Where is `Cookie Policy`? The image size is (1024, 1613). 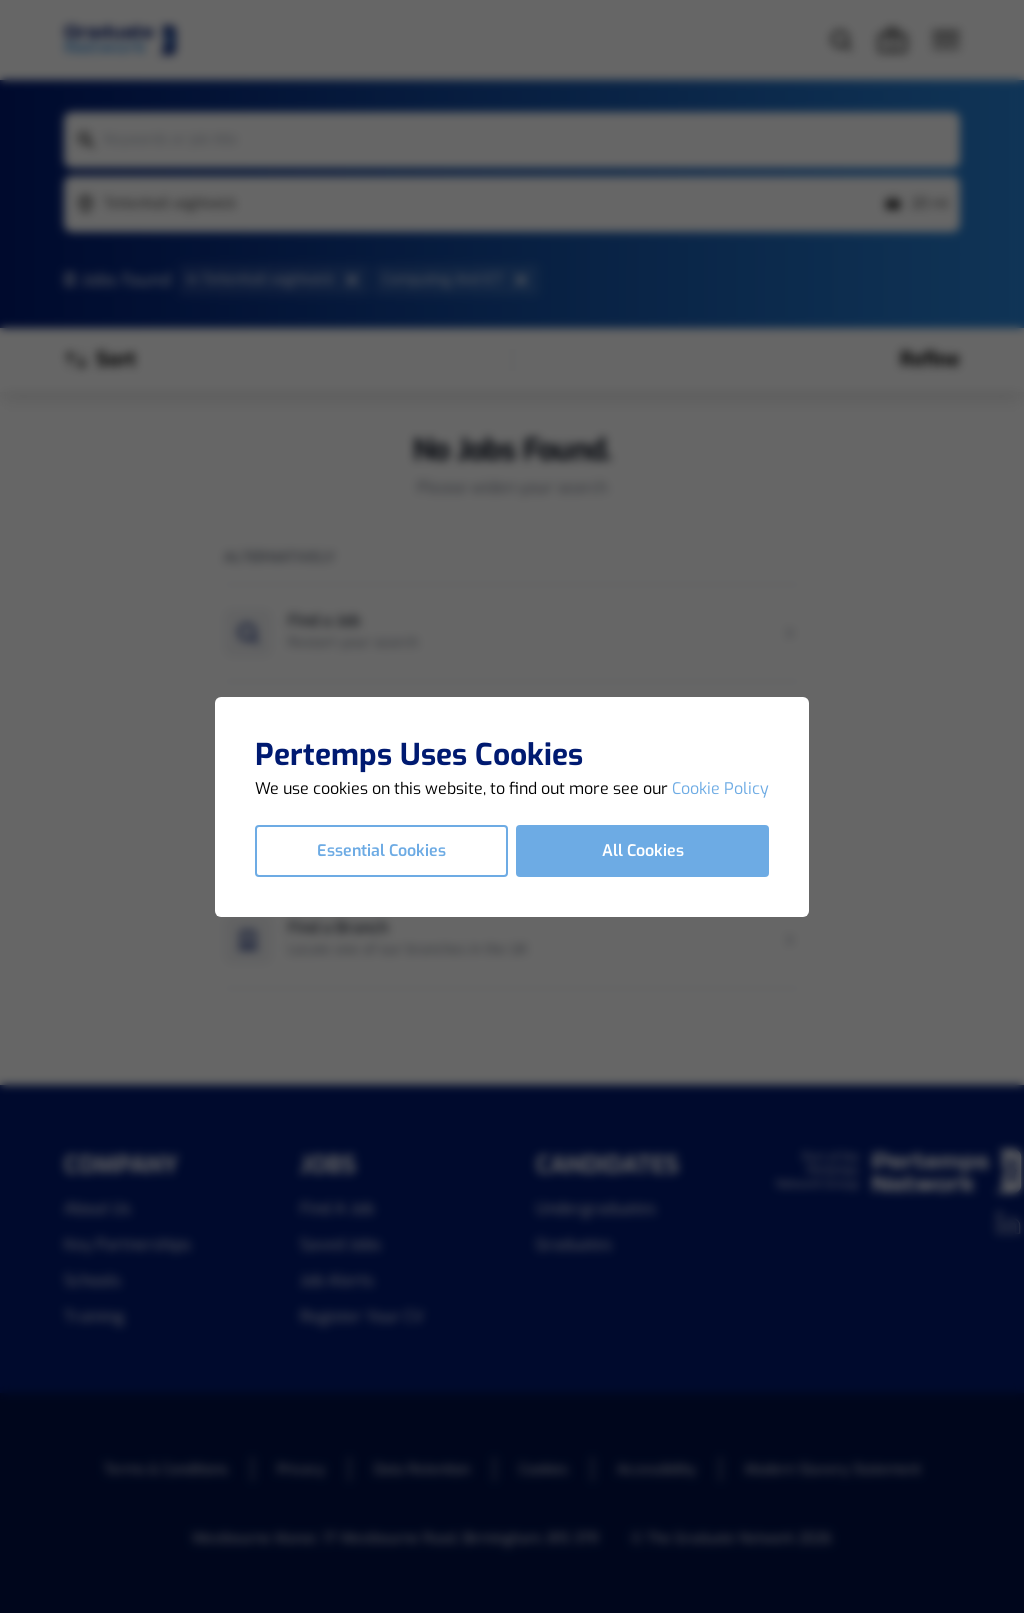
Cookie Policy is located at coordinates (720, 788).